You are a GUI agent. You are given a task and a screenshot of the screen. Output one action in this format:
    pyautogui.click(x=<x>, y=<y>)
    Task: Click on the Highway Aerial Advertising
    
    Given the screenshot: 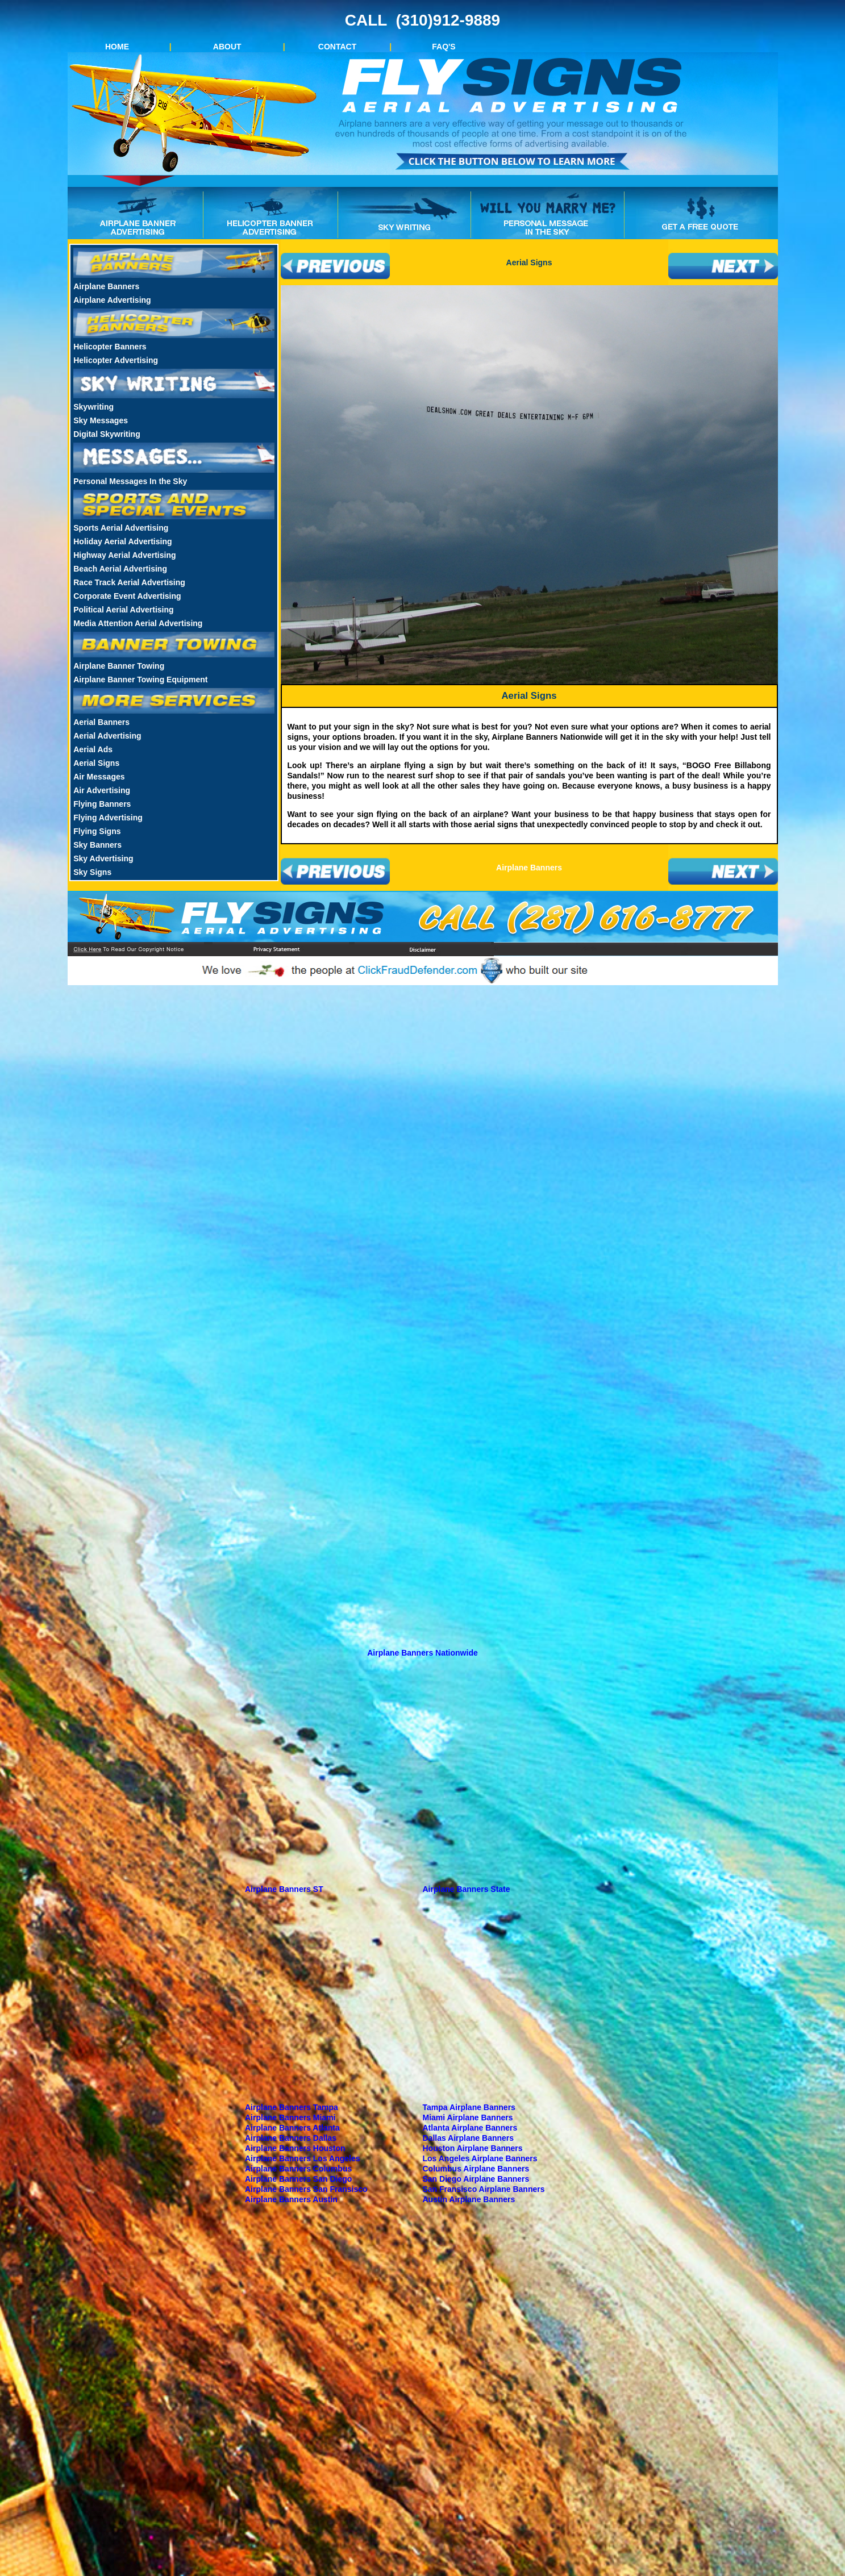 What is the action you would take?
    pyautogui.click(x=124, y=555)
    